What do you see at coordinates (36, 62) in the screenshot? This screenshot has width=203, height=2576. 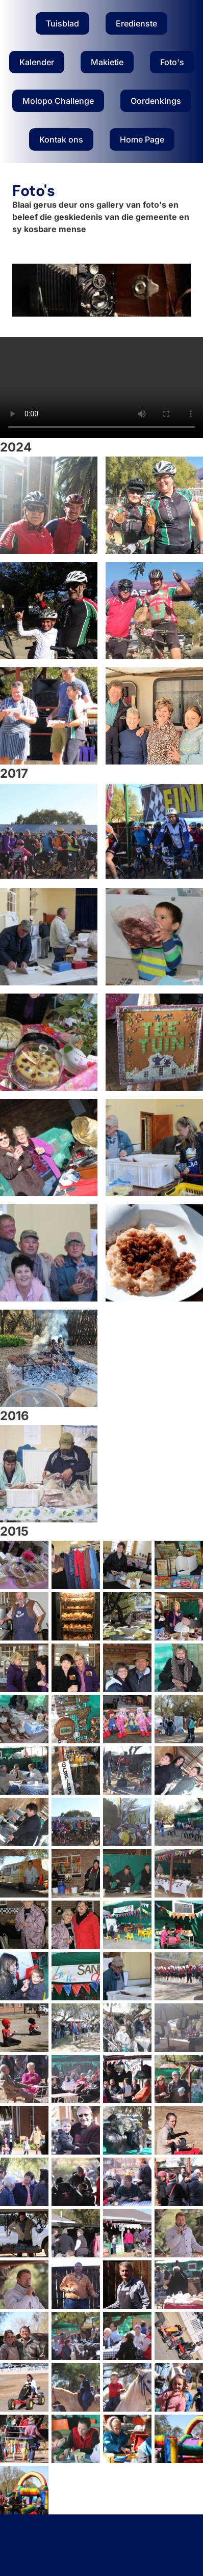 I see `Kalender` at bounding box center [36, 62].